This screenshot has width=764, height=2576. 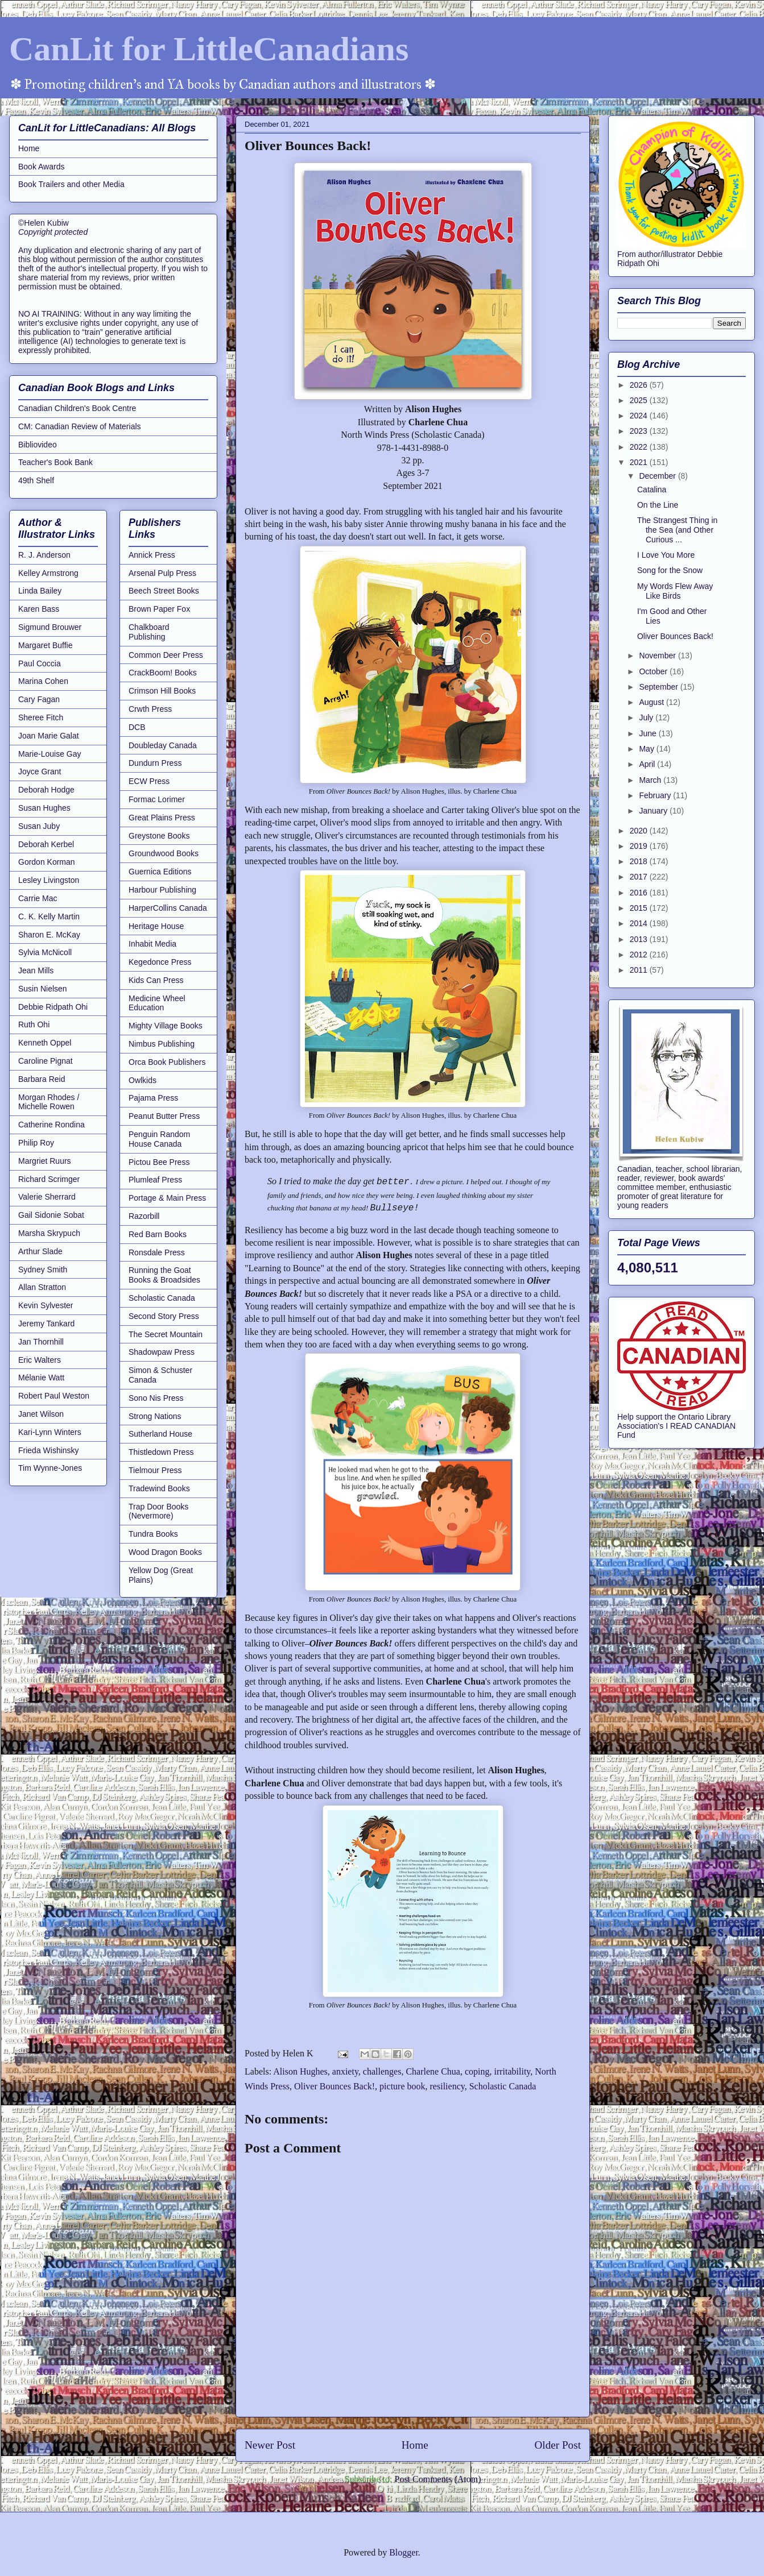 I want to click on Deborah Hodge, so click(x=46, y=789).